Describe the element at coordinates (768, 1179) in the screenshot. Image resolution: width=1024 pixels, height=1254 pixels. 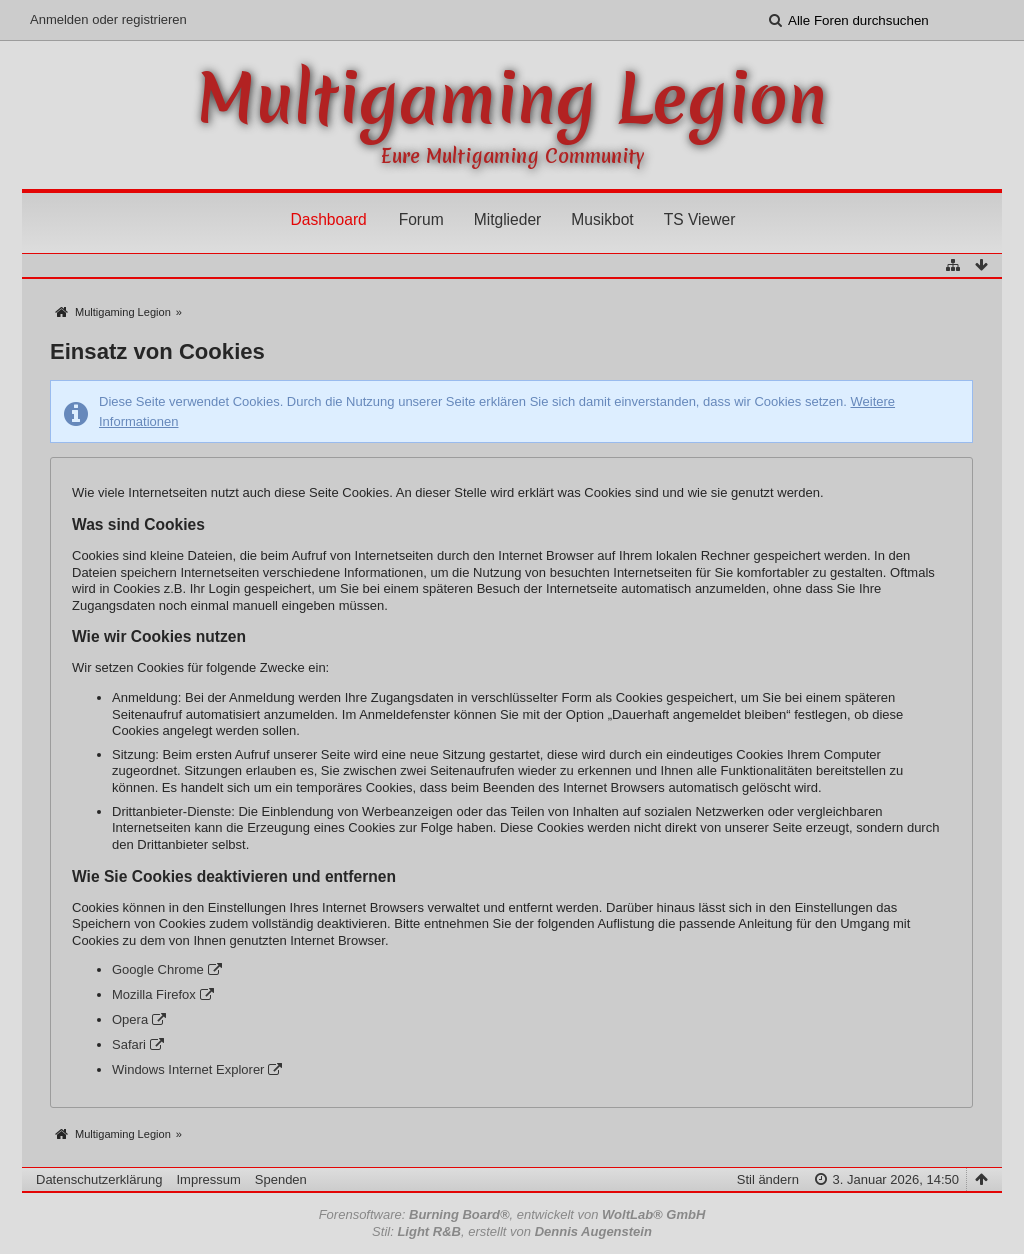
I see `Stil ändern` at that location.